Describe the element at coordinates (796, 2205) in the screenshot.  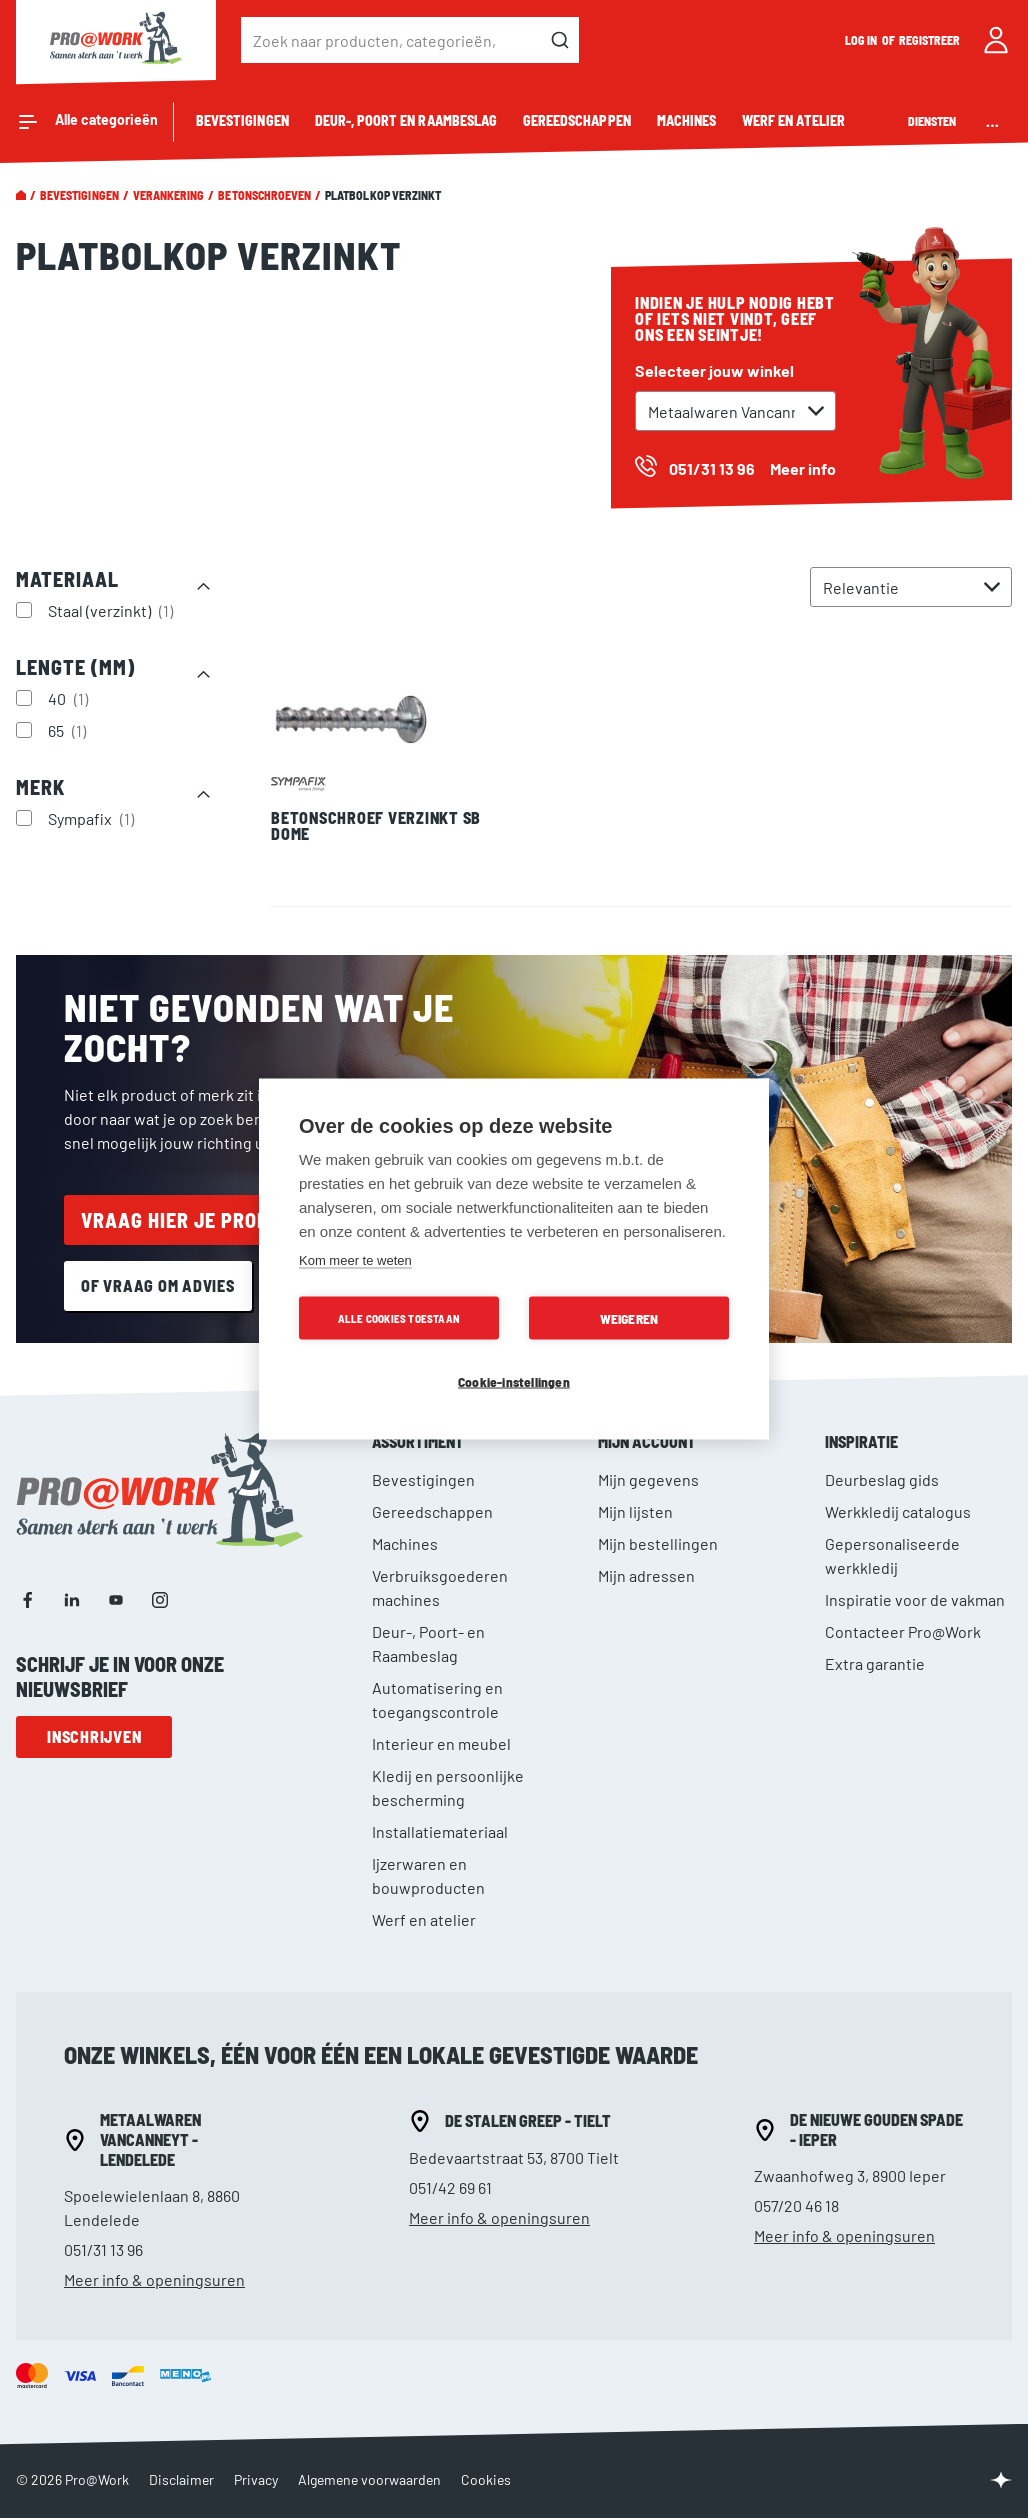
I see `057/20 46 18` at that location.